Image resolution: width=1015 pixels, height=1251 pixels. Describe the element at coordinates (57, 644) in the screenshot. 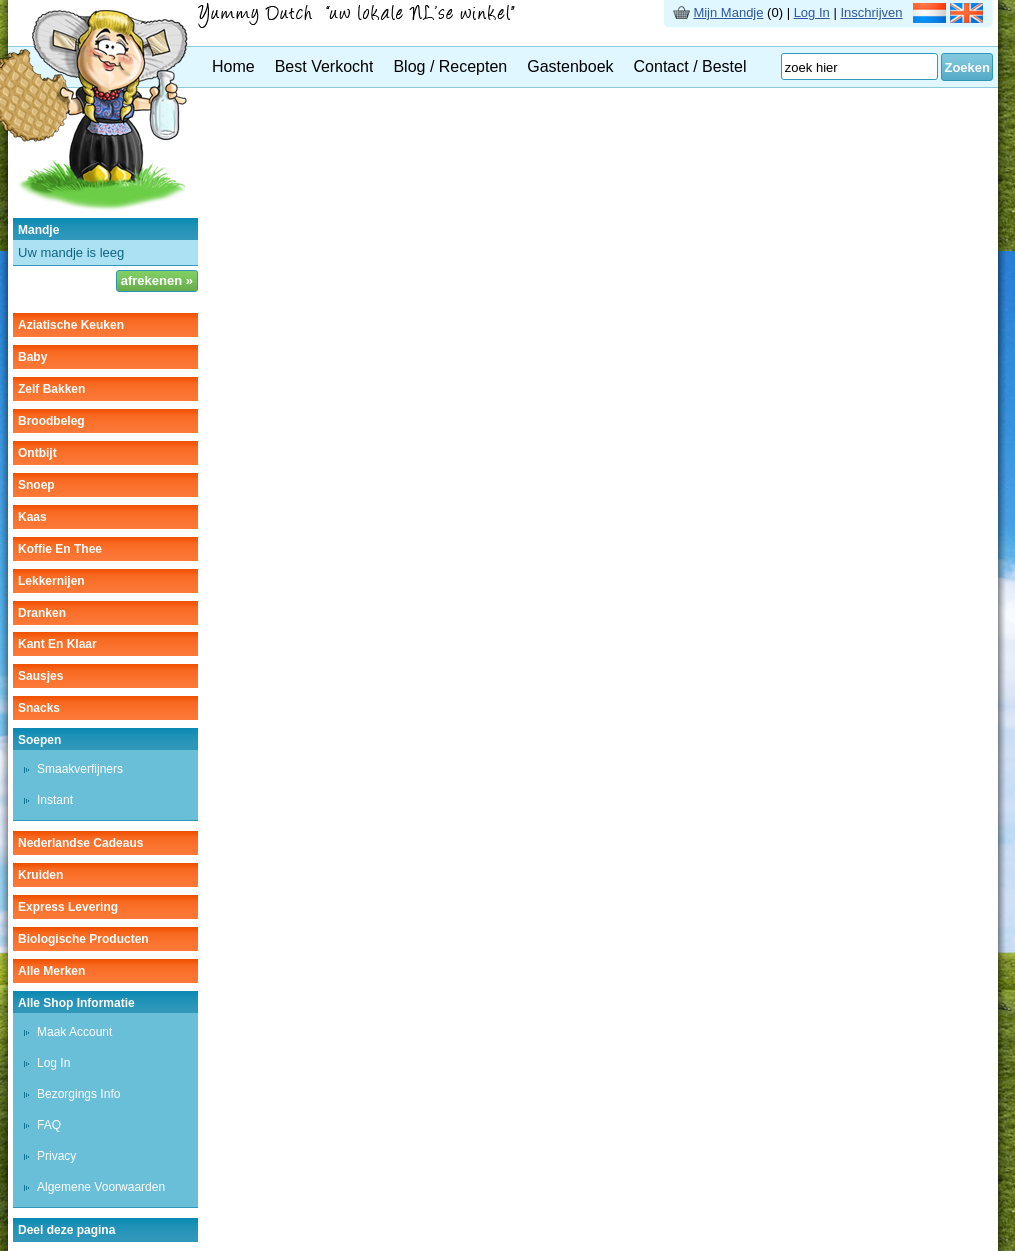

I see `kant en klaar` at that location.